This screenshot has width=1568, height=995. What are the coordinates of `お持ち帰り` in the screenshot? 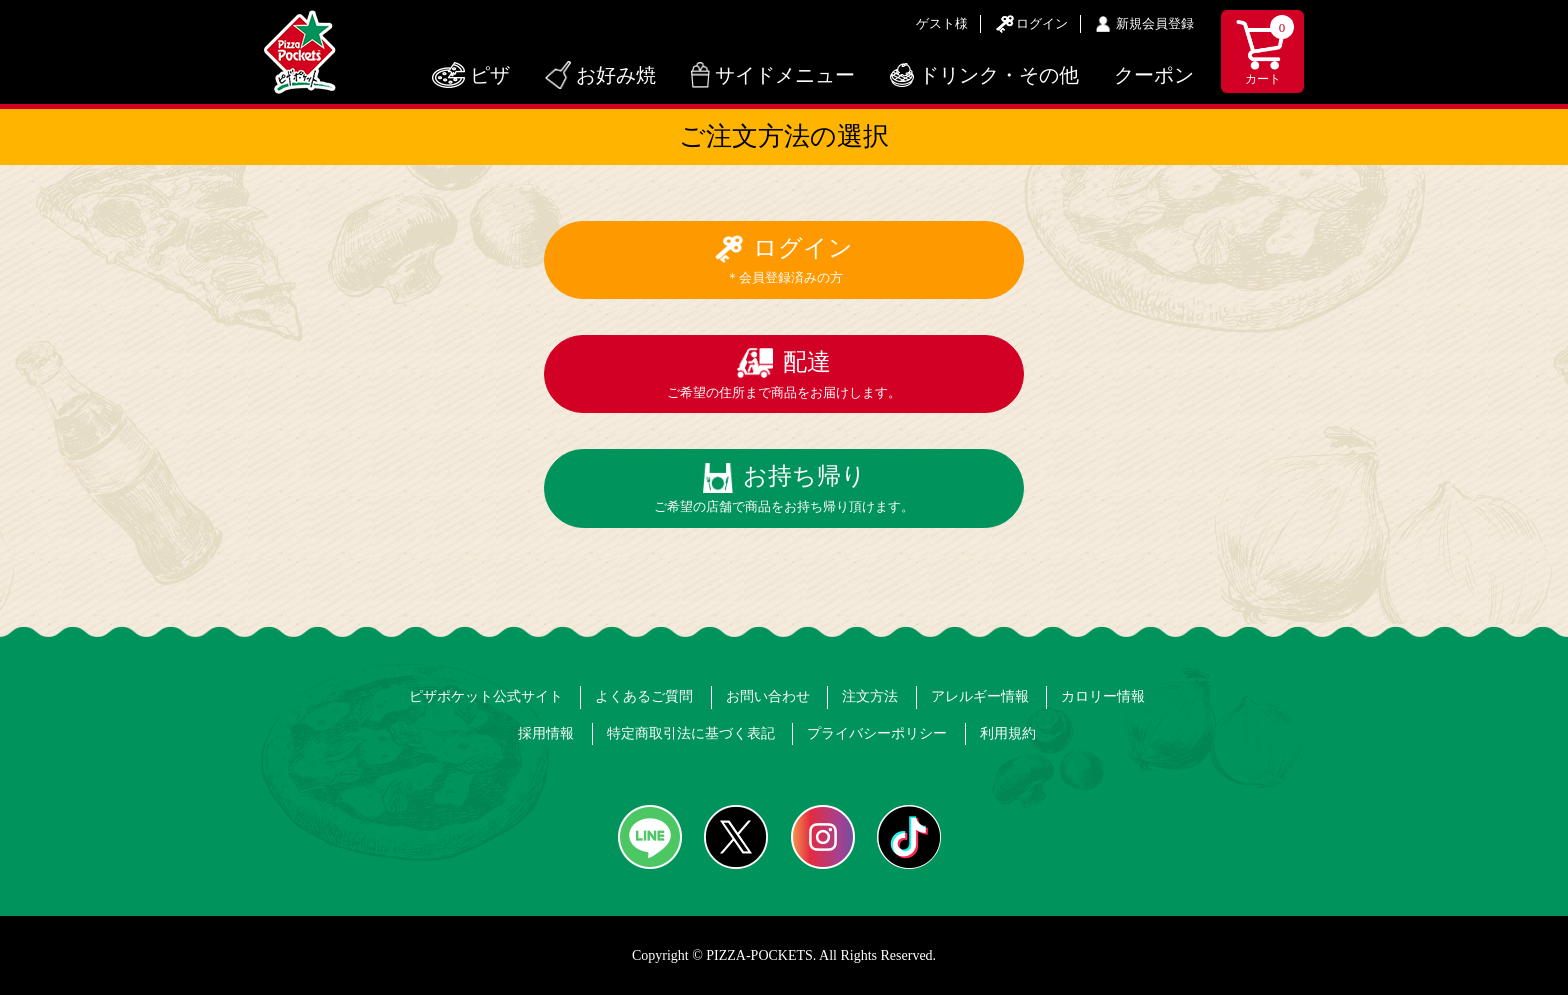 It's located at (784, 488).